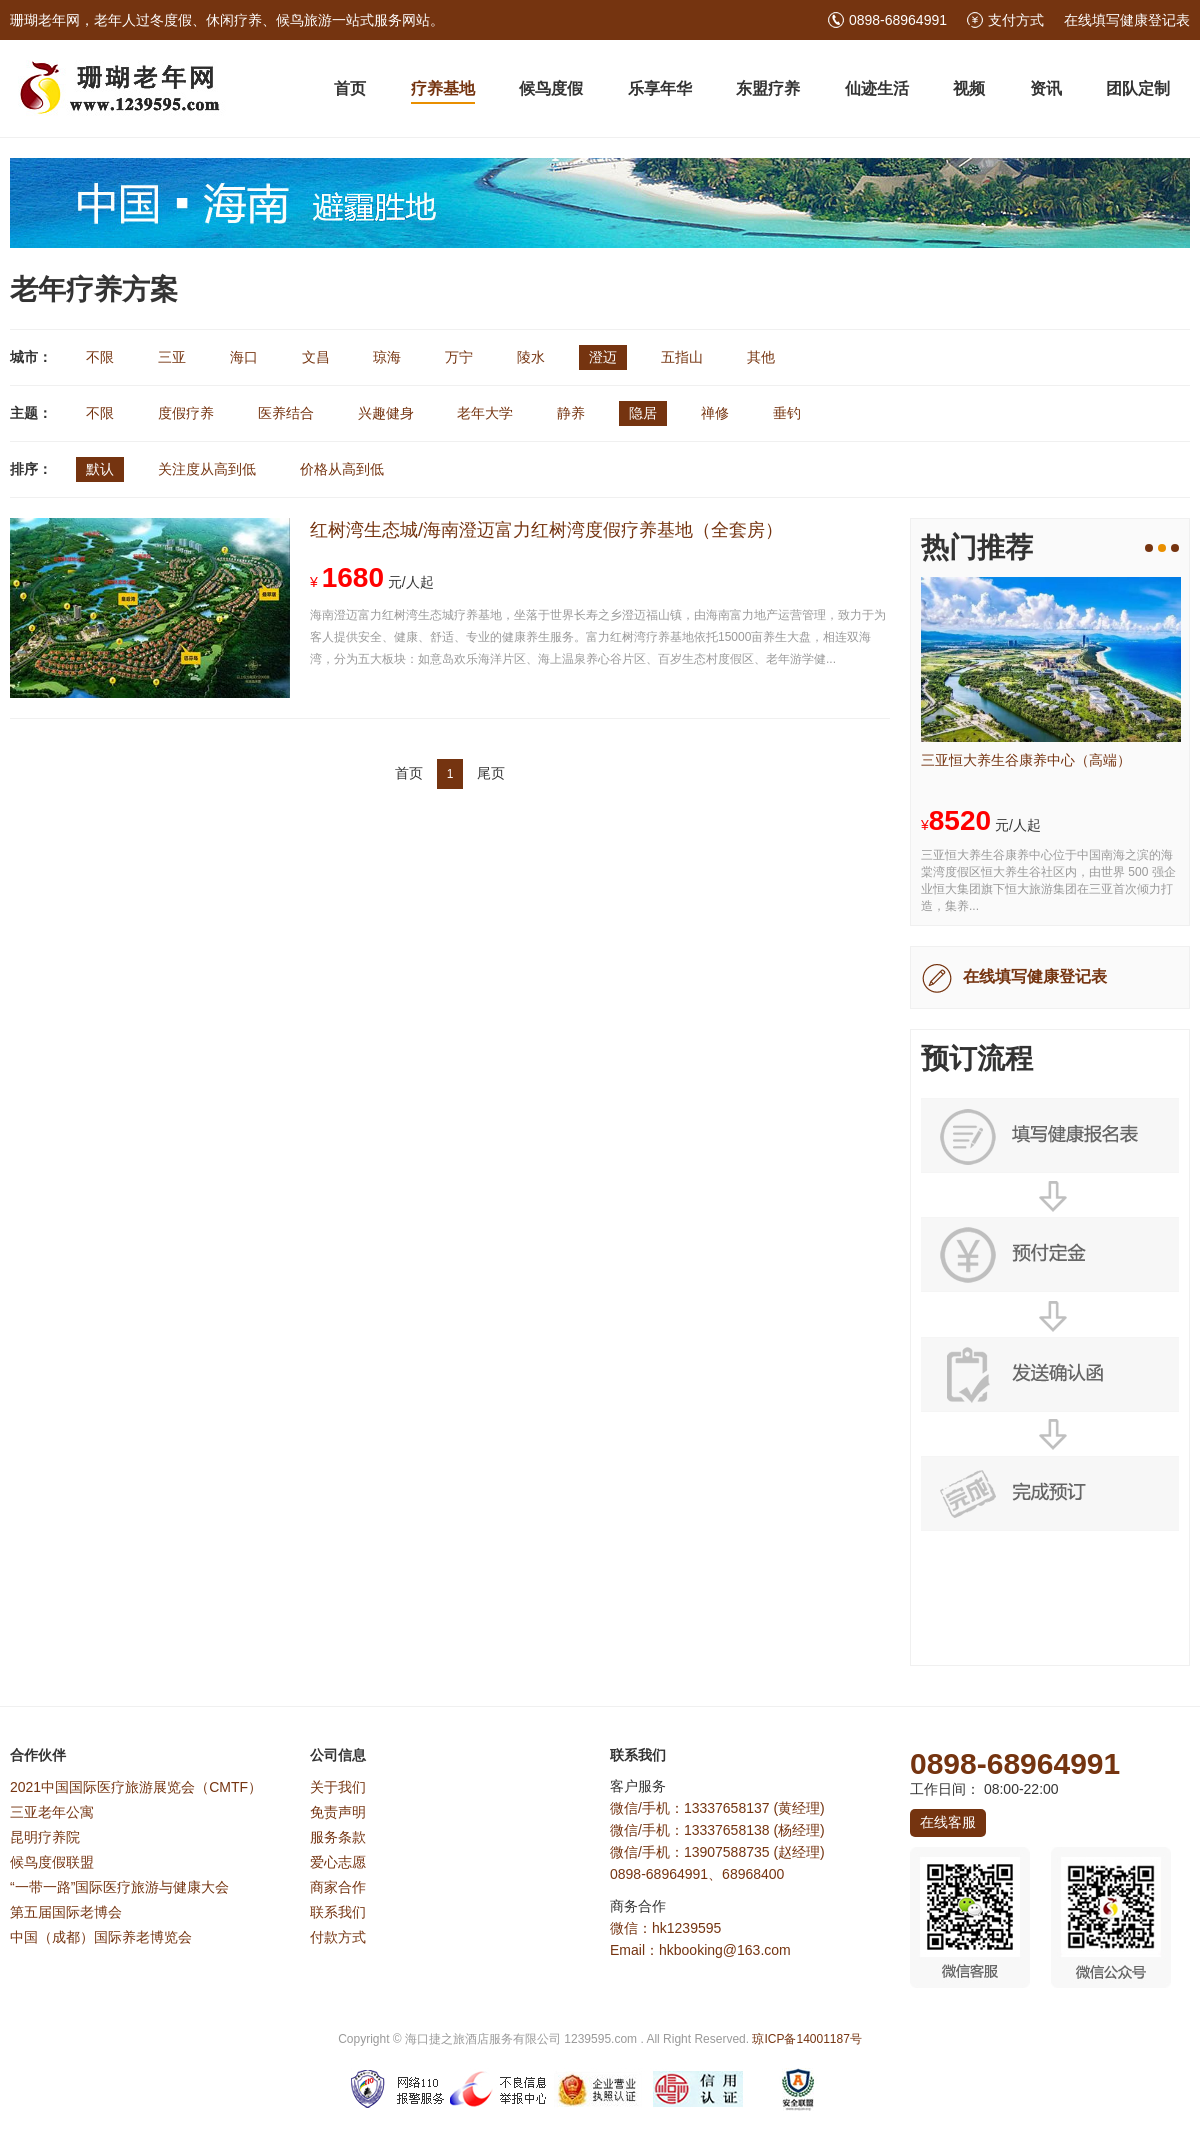 This screenshot has height=2154, width=1200. Describe the element at coordinates (485, 413) in the screenshot. I see `老年大学` at that location.